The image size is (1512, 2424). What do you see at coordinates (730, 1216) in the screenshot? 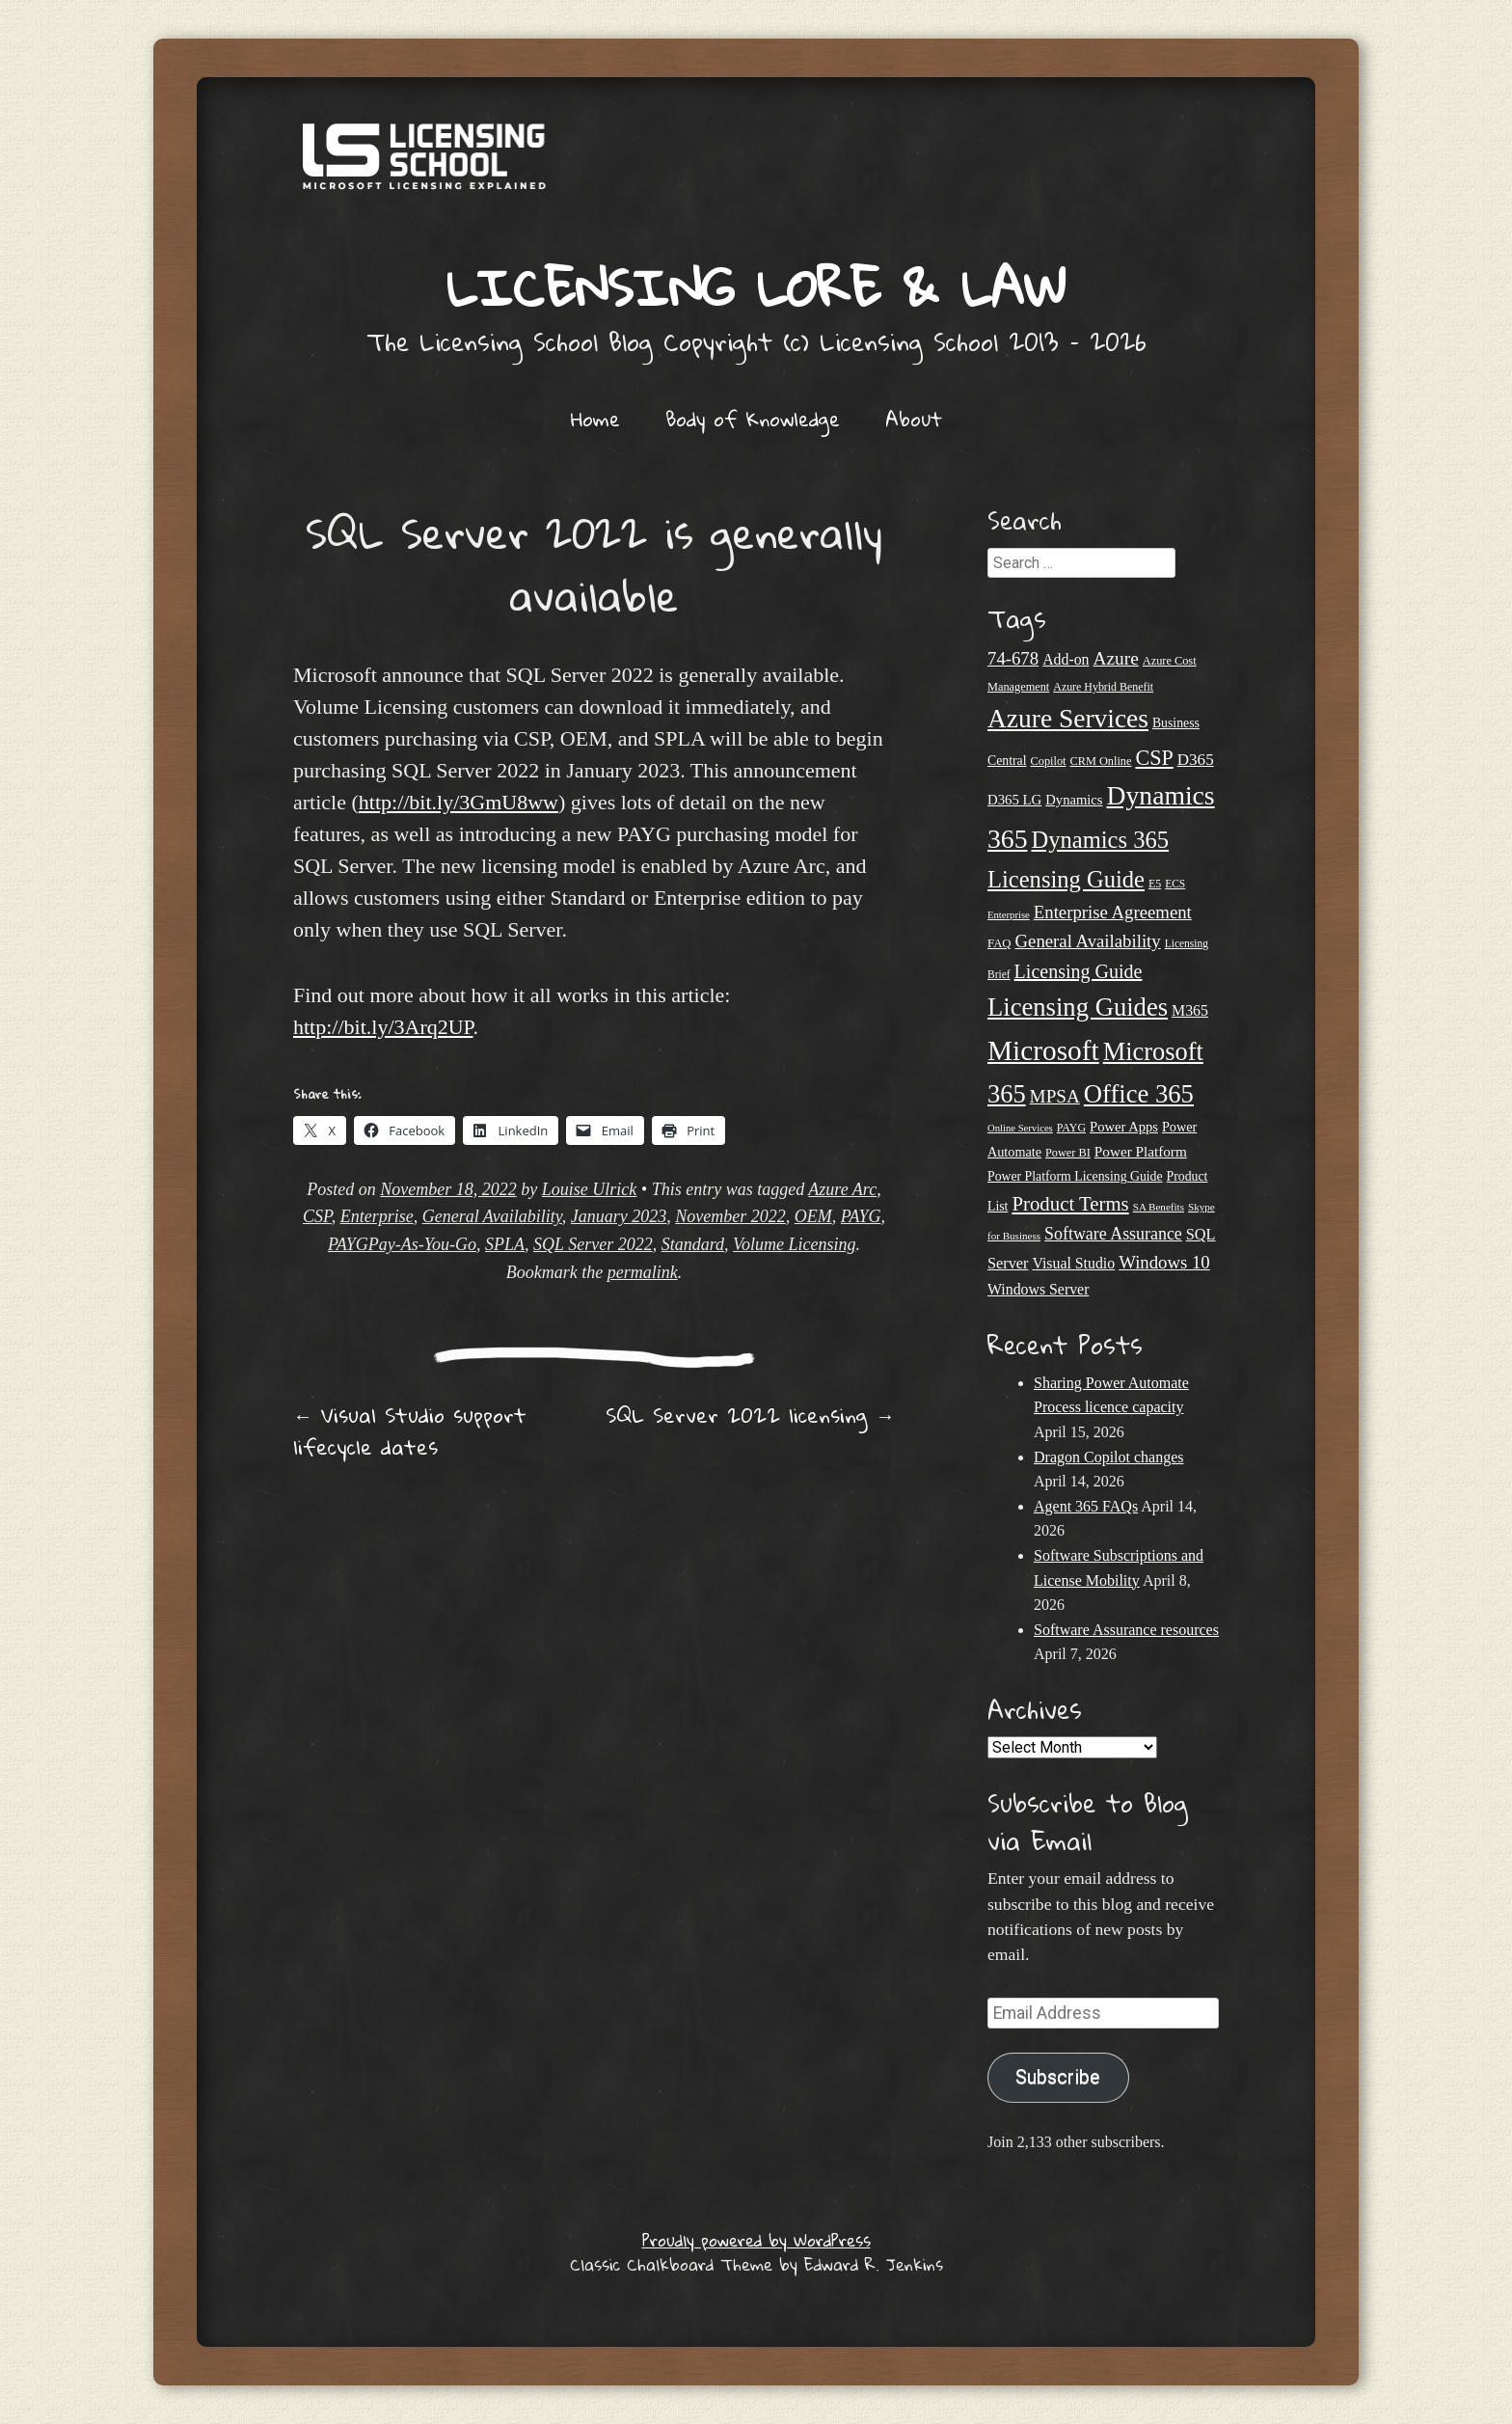
I see `November 2022` at bounding box center [730, 1216].